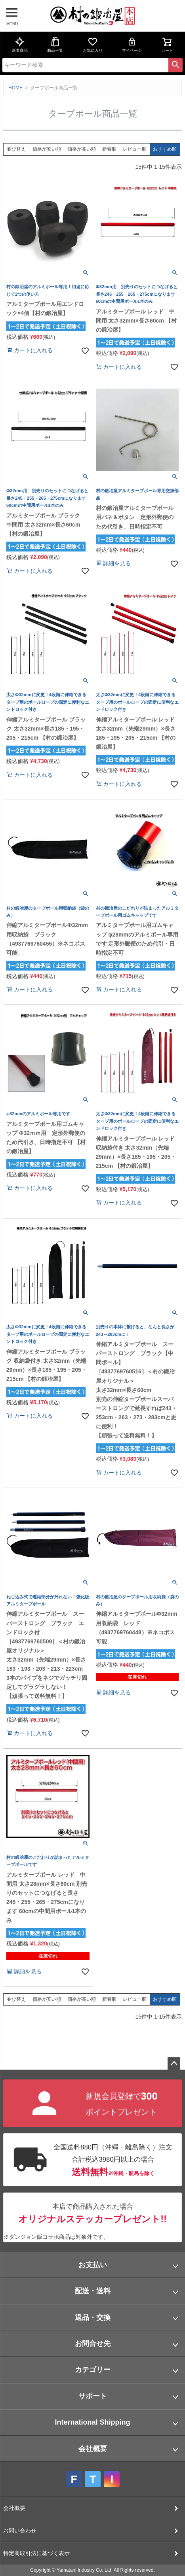 Image resolution: width=185 pixels, height=2576 pixels. I want to click on 特定商取引法に基づく表示, so click(36, 2553).